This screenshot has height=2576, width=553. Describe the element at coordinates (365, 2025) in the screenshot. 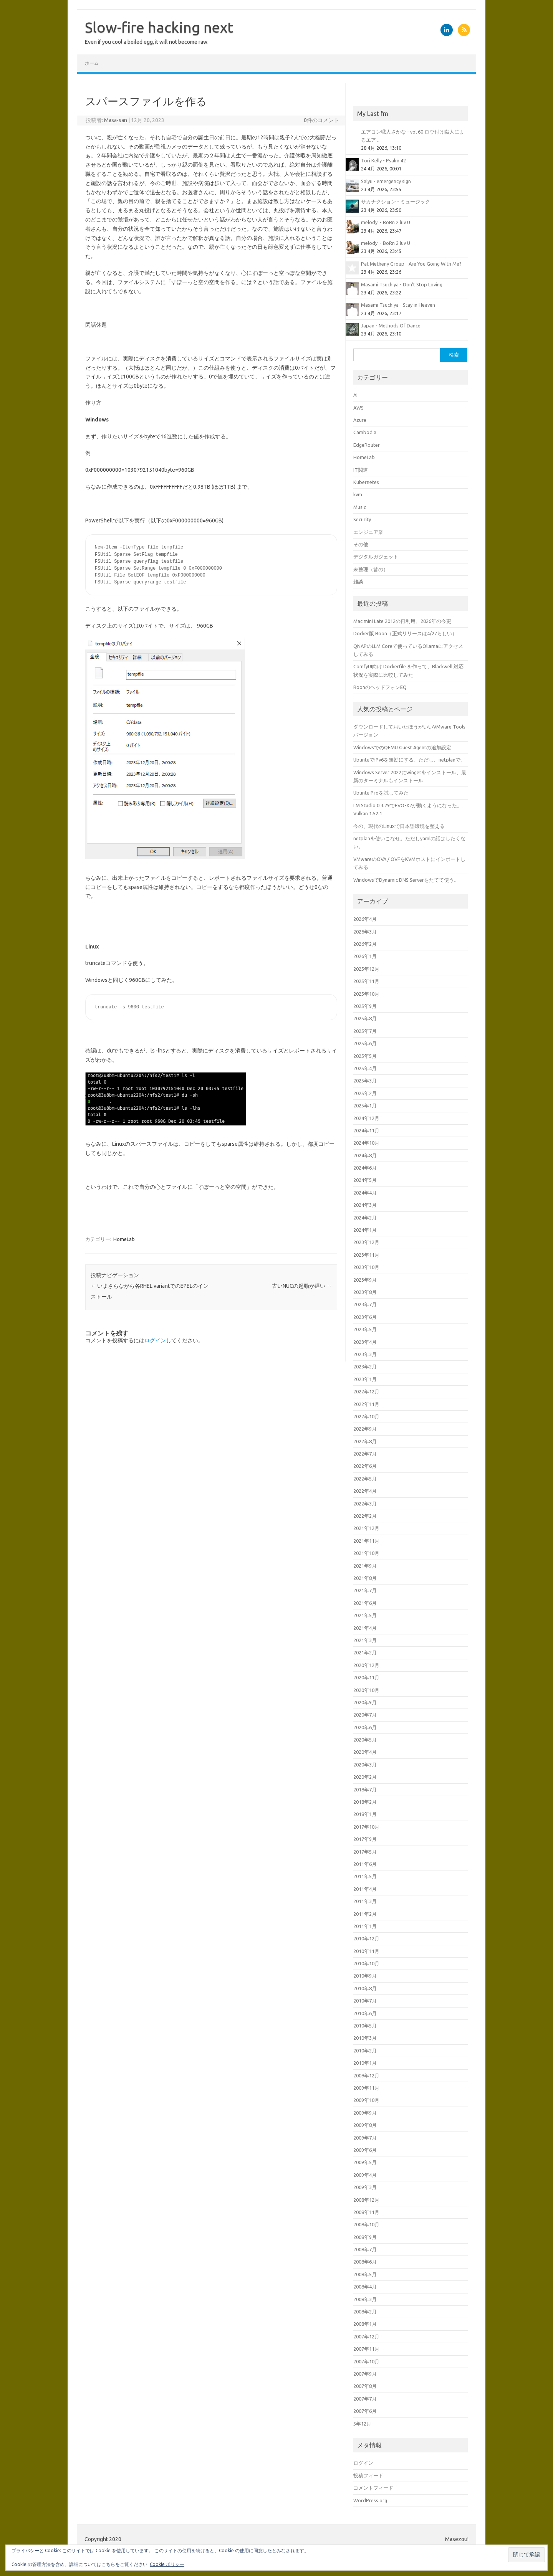

I see `2010年5月` at that location.